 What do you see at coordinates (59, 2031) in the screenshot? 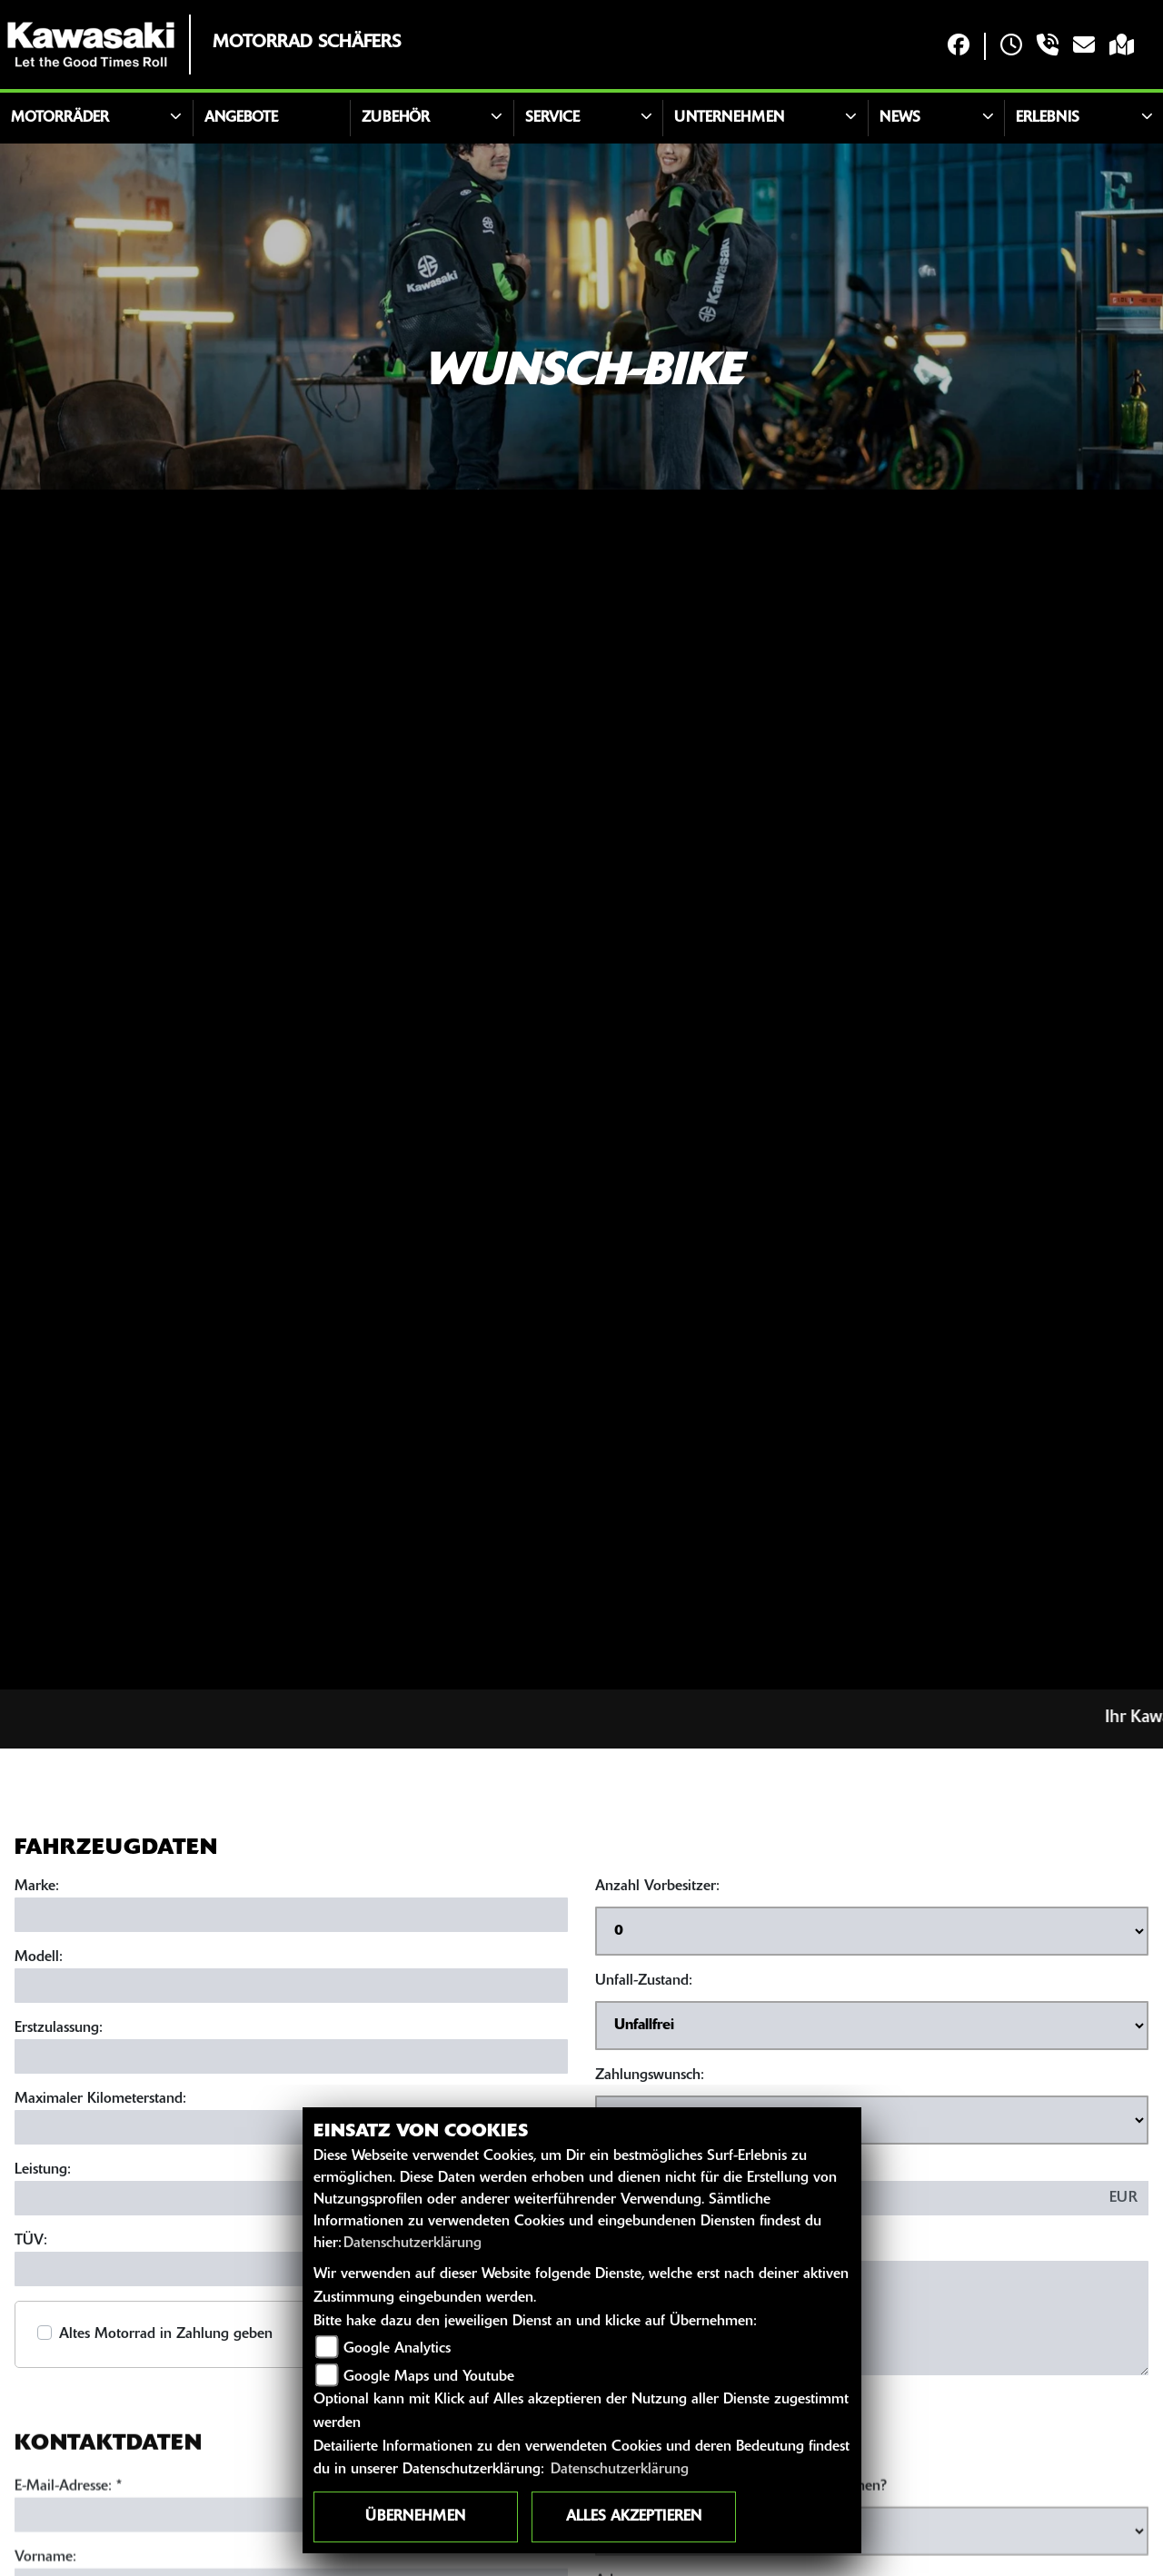
I see `Erstzulassung:` at bounding box center [59, 2031].